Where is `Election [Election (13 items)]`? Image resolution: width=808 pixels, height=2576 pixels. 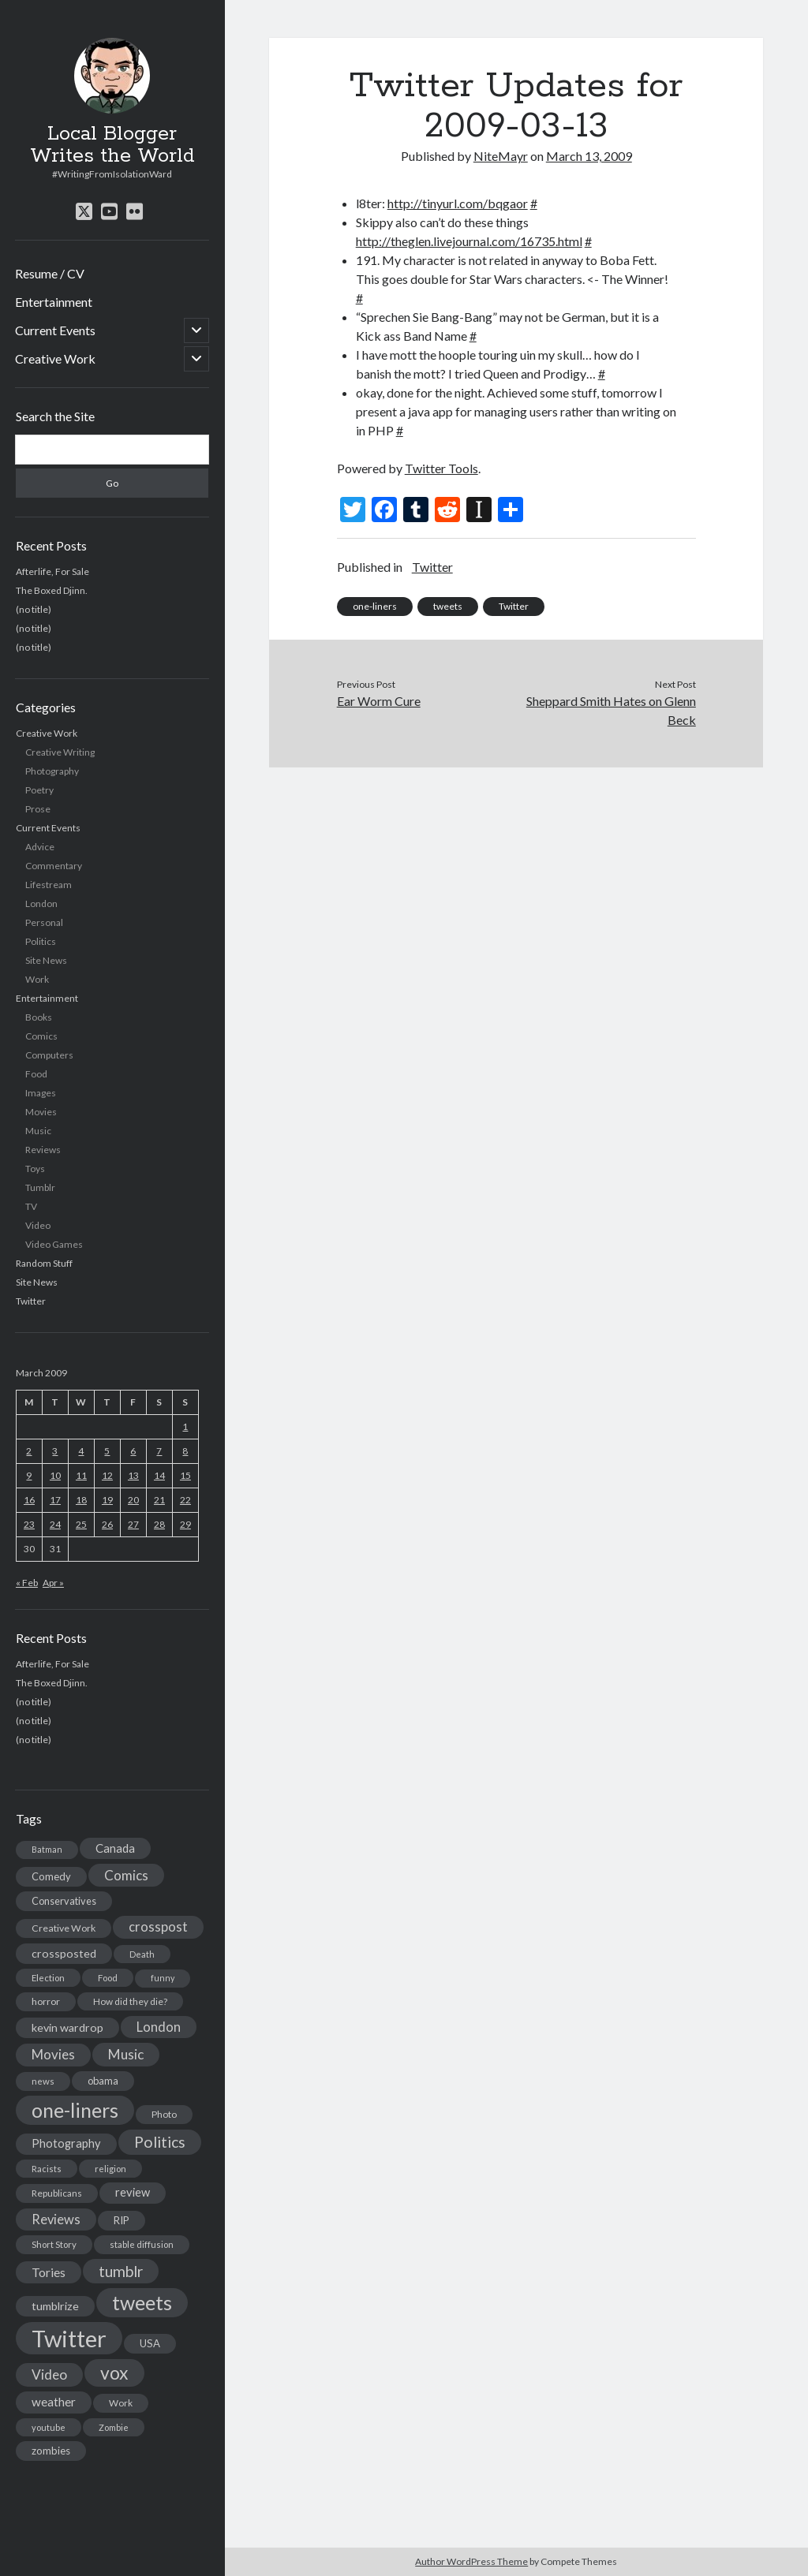
Election [Election (13 items)] is located at coordinates (48, 1978).